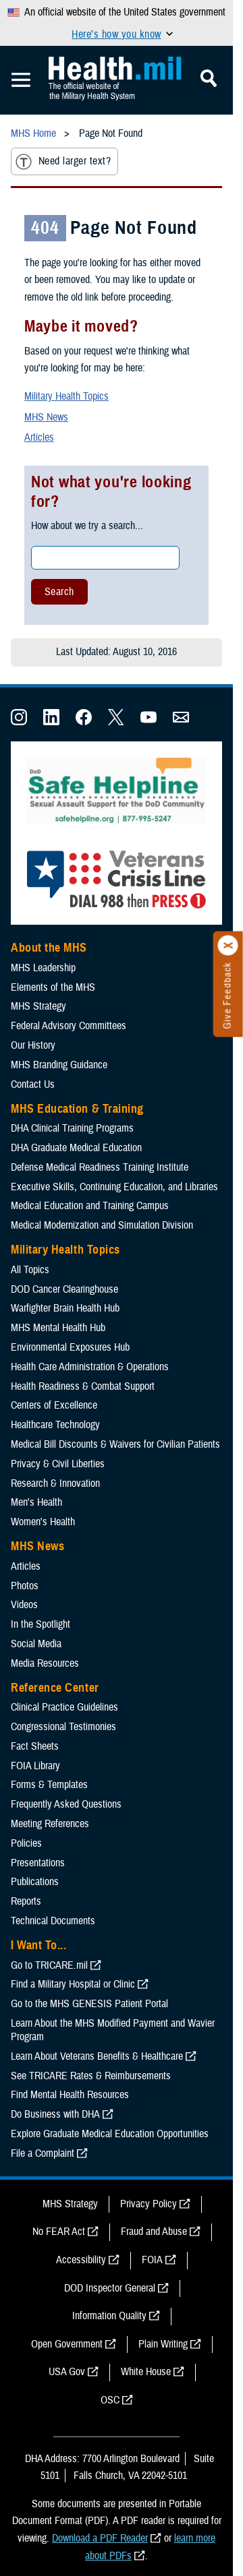 The width and height of the screenshot is (243, 2576). Describe the element at coordinates (55, 1483) in the screenshot. I see `Research & Innovation` at that location.